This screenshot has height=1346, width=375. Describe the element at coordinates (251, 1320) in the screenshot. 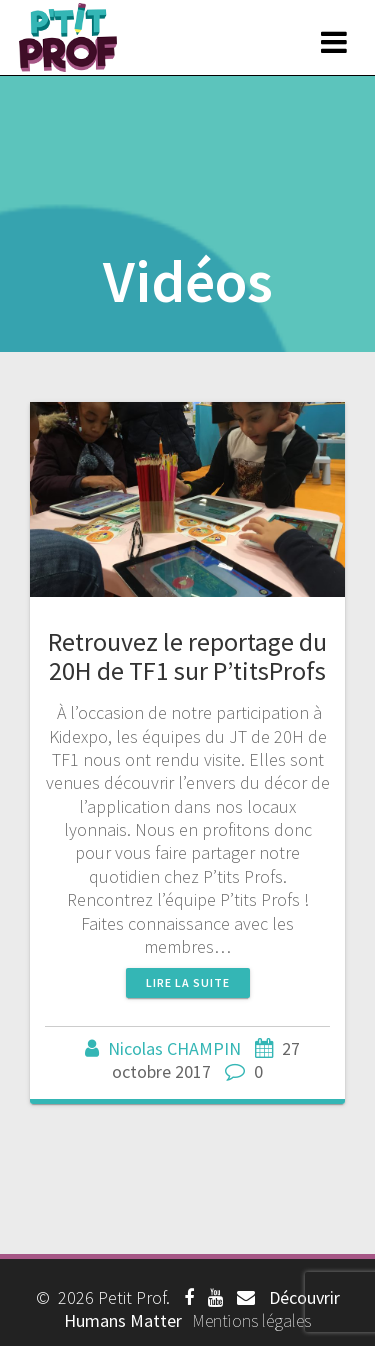

I see `Mentions légales` at that location.